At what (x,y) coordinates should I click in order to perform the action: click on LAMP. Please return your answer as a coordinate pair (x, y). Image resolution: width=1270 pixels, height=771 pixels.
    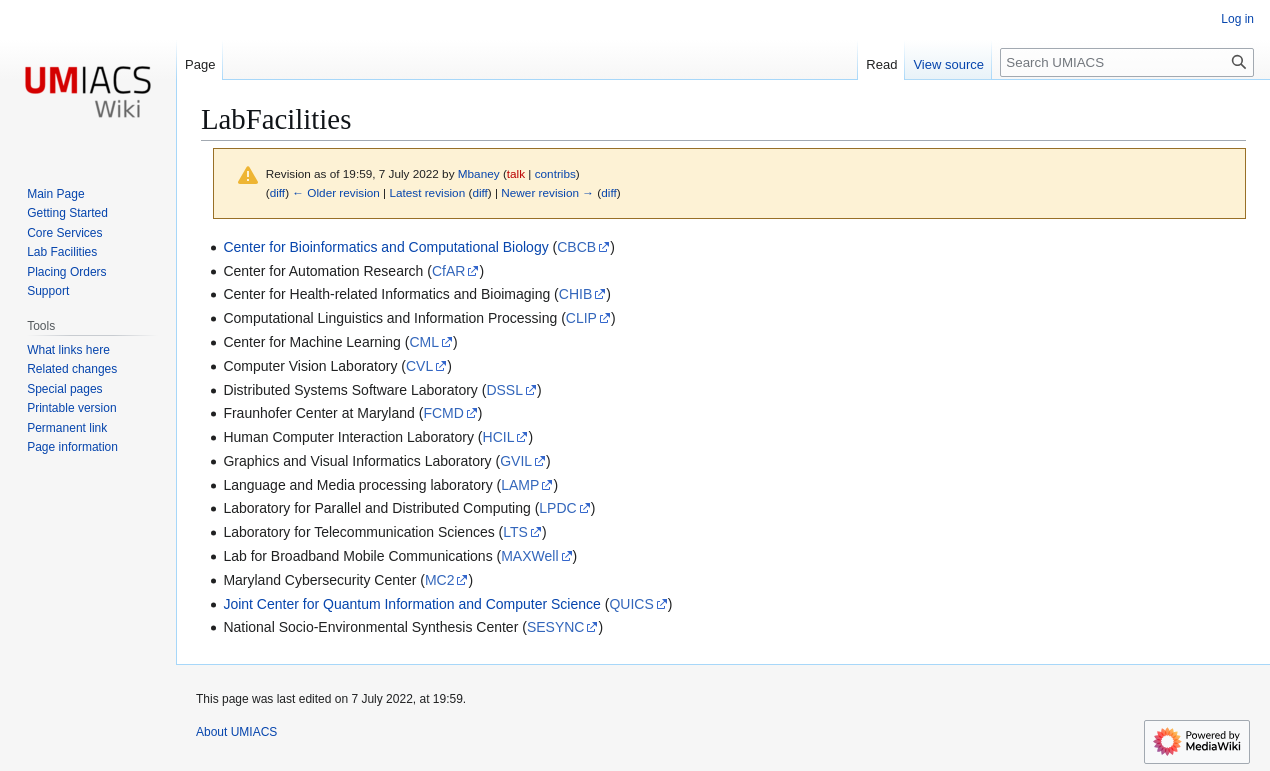
    Looking at the image, I should click on (520, 485).